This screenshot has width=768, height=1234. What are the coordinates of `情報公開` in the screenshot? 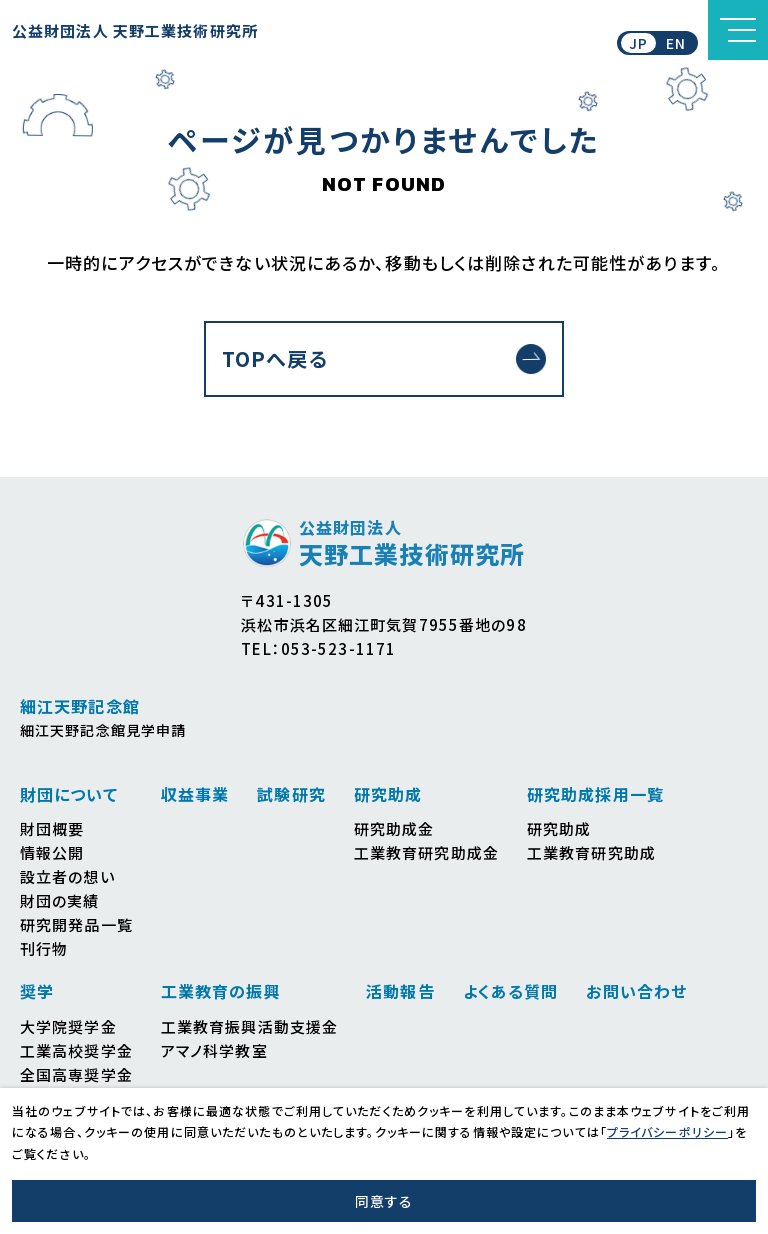 It's located at (52, 852).